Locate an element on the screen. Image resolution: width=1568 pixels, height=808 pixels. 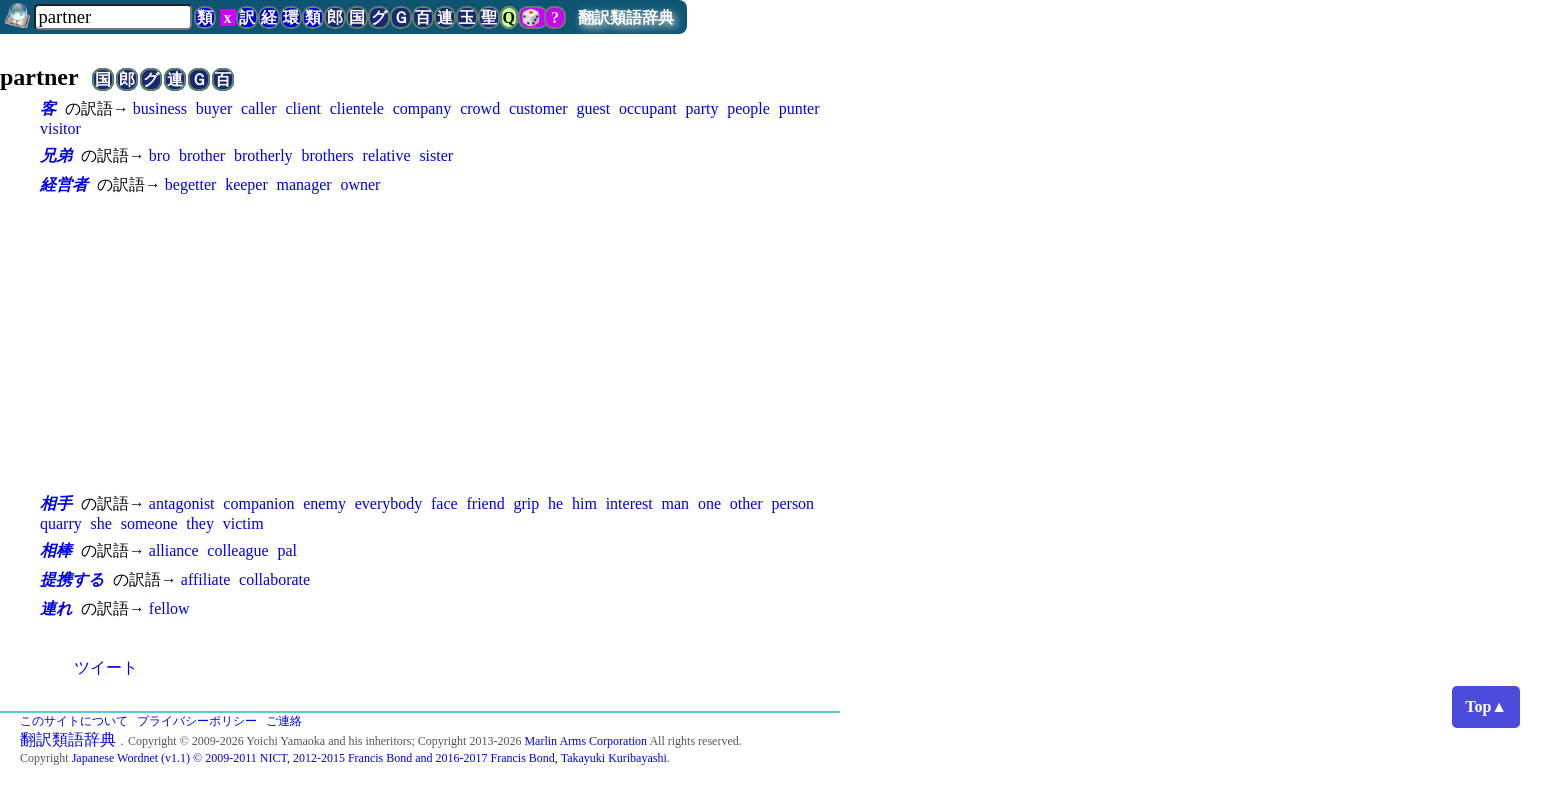
alliance is located at coordinates (174, 550).